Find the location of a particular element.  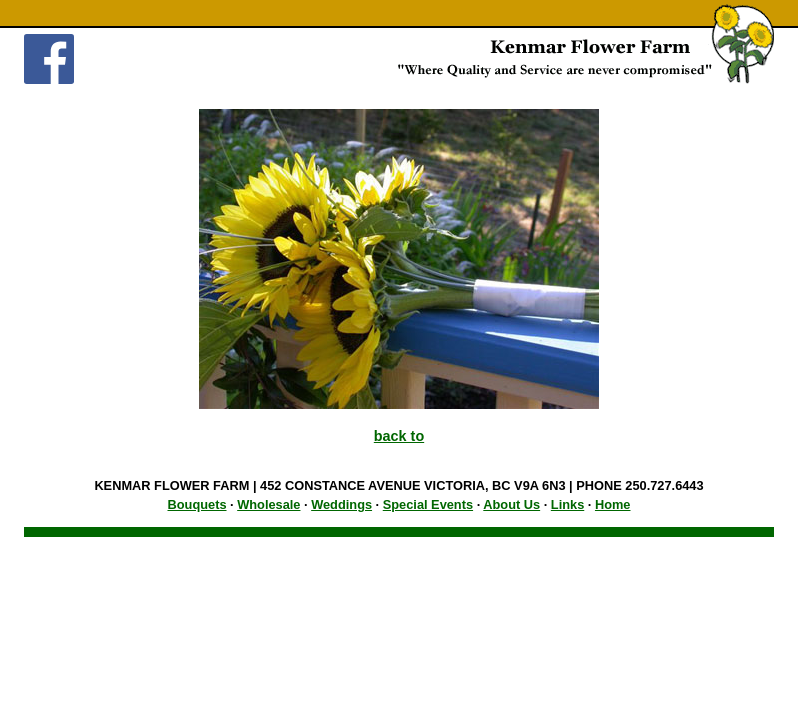

Weddings is located at coordinates (341, 504).